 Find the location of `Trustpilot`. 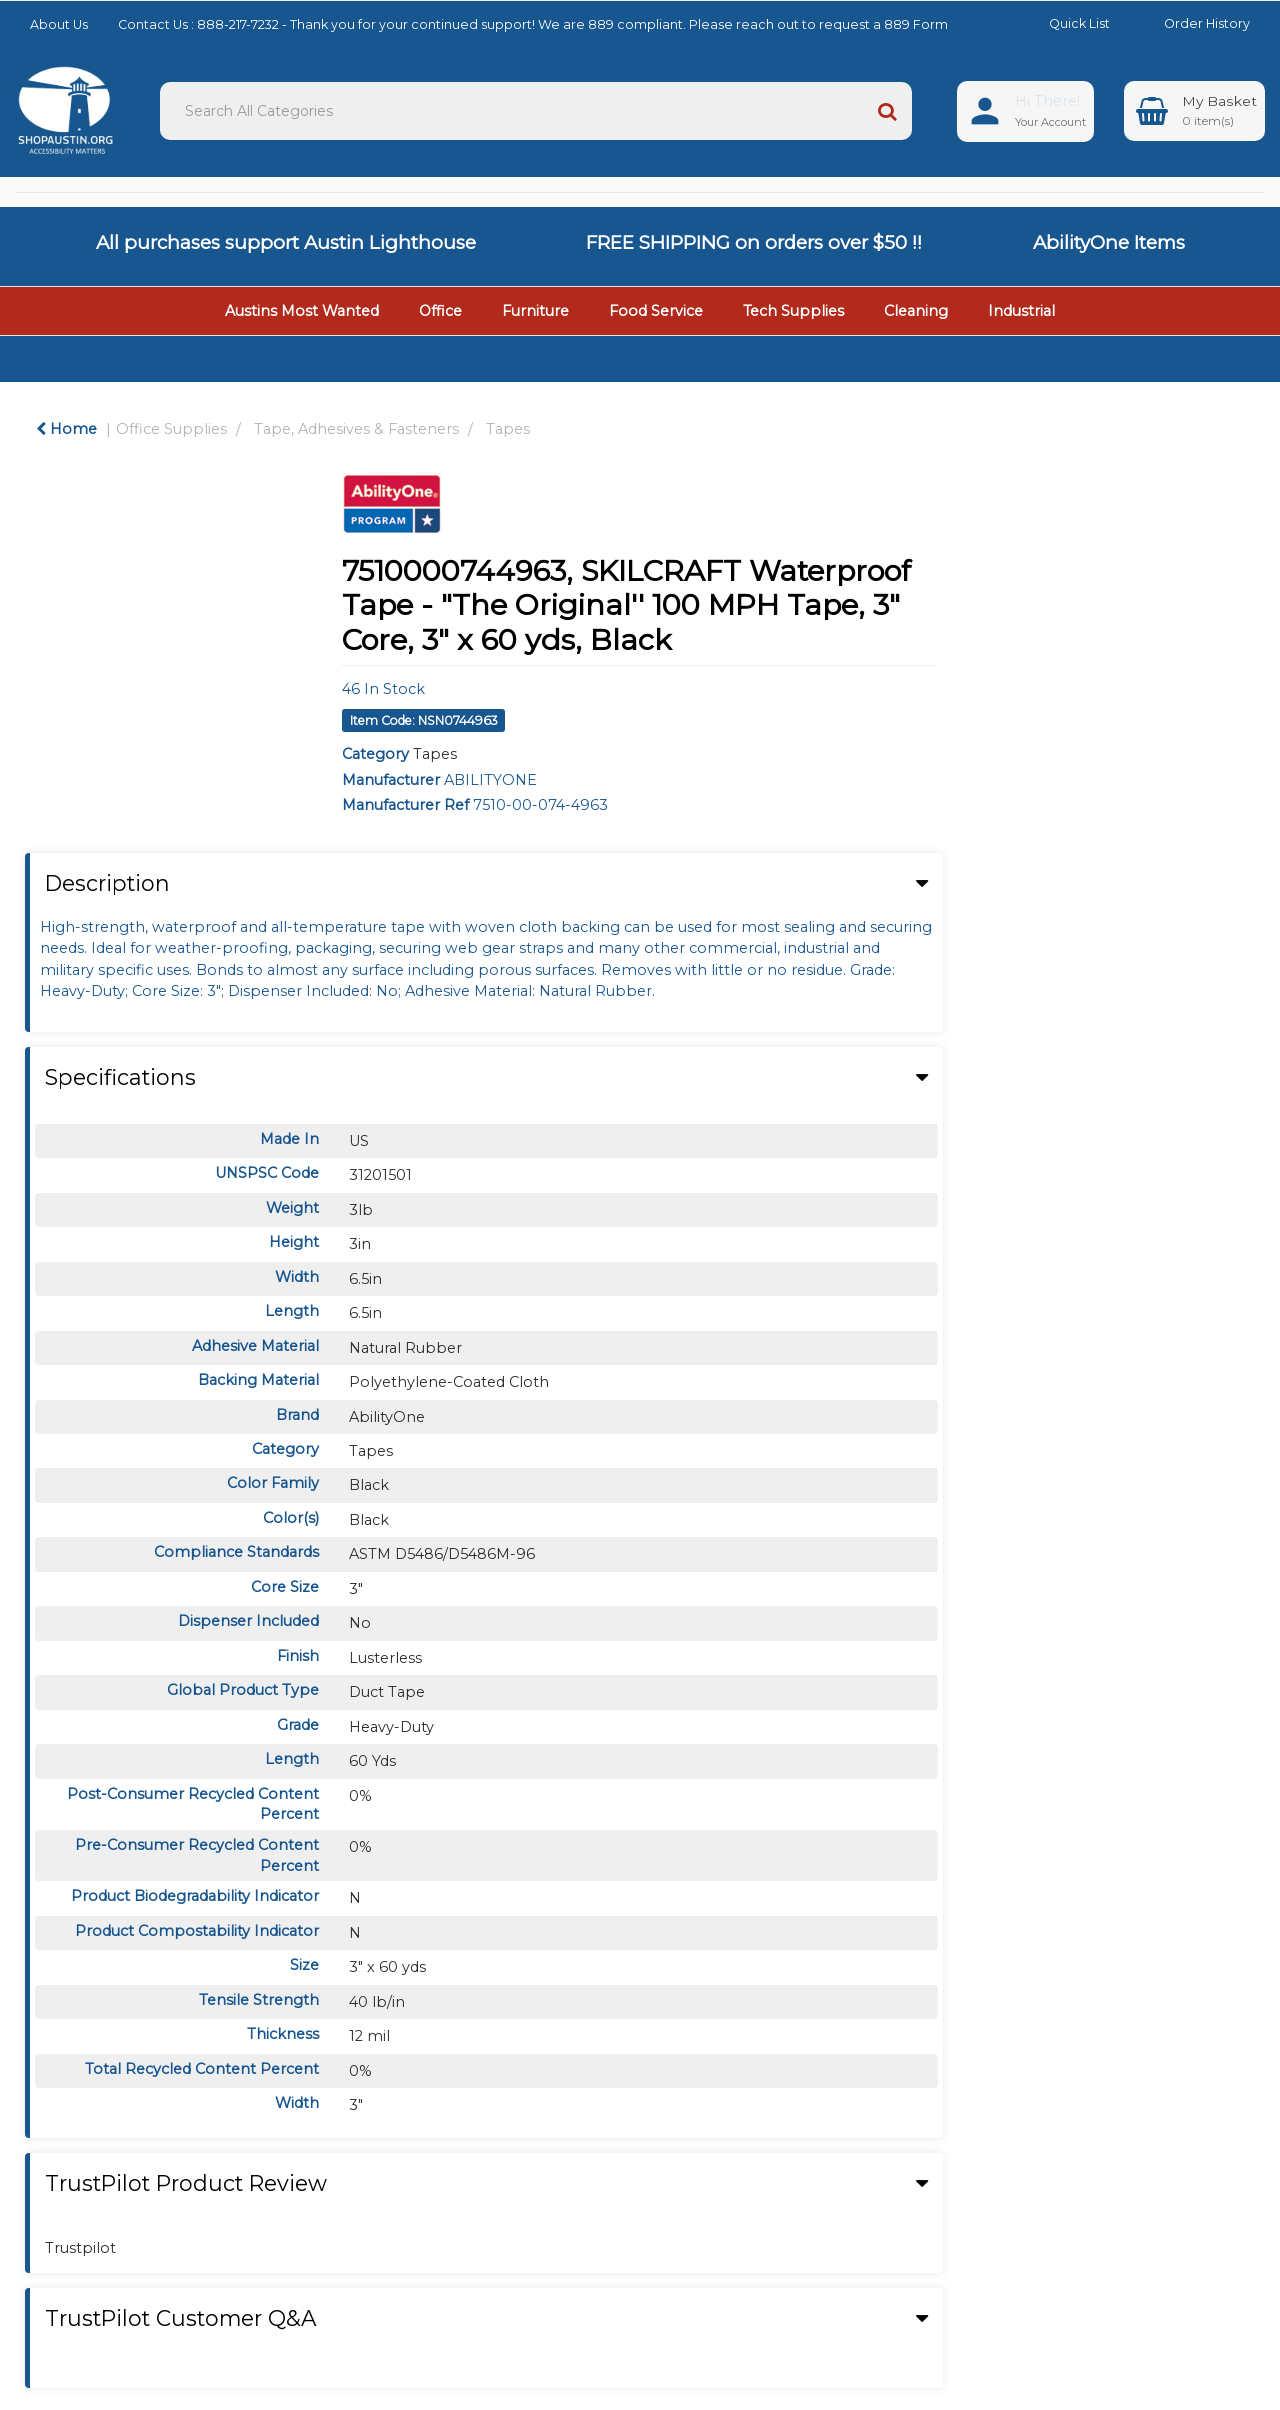

Trustpilot is located at coordinates (80, 2248).